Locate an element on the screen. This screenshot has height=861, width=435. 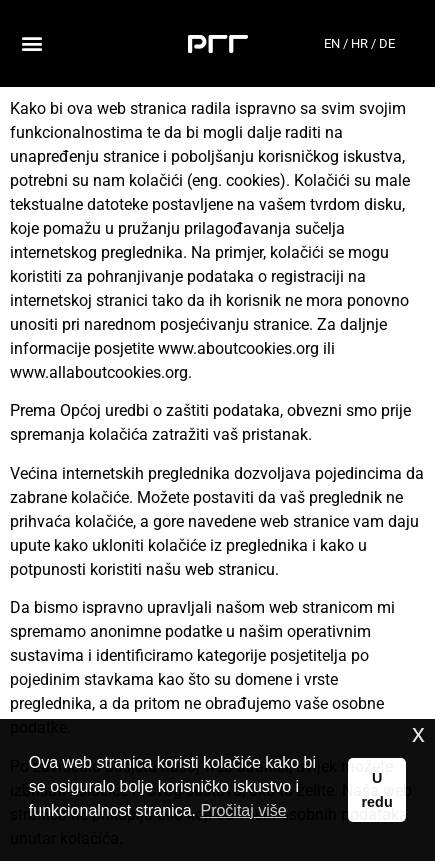
[button] is located at coordinates (31, 43).